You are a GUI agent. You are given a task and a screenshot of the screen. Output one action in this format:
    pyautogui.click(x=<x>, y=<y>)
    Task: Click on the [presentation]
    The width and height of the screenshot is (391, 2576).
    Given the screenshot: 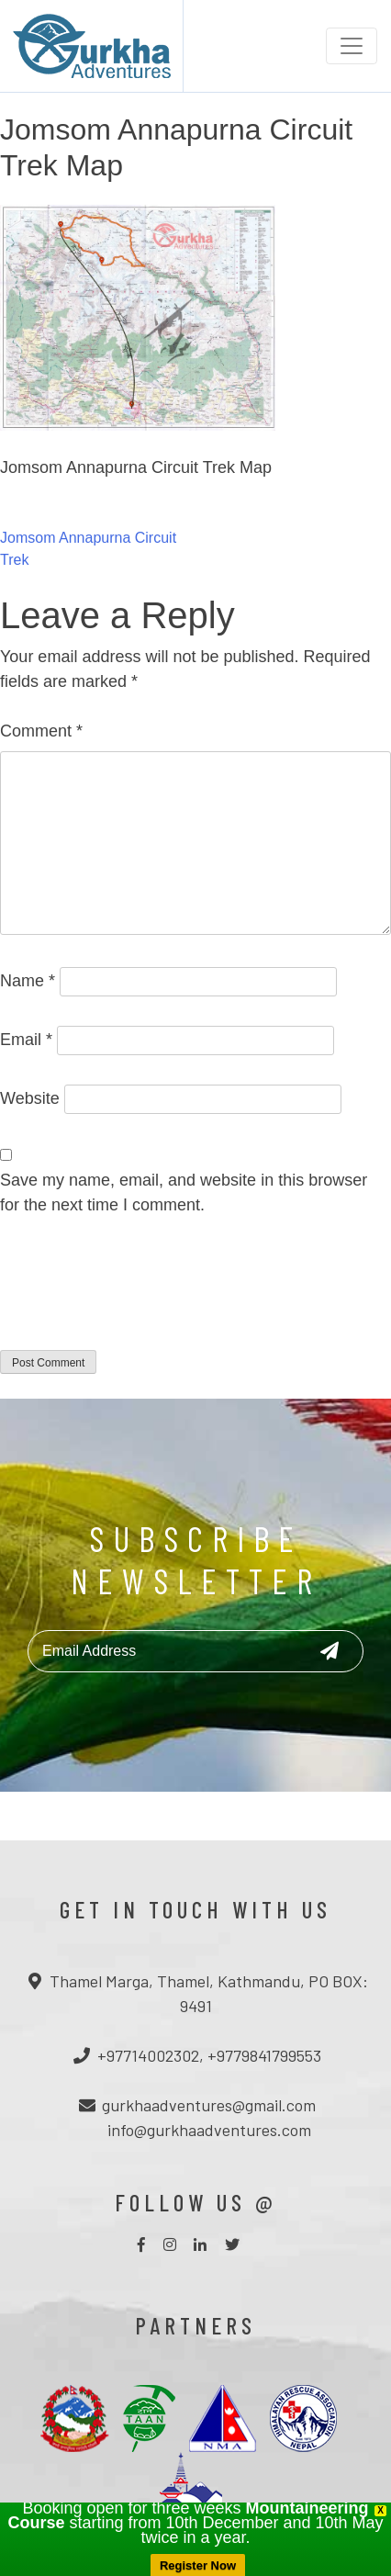 What is the action you would take?
    pyautogui.click(x=139, y=1295)
    